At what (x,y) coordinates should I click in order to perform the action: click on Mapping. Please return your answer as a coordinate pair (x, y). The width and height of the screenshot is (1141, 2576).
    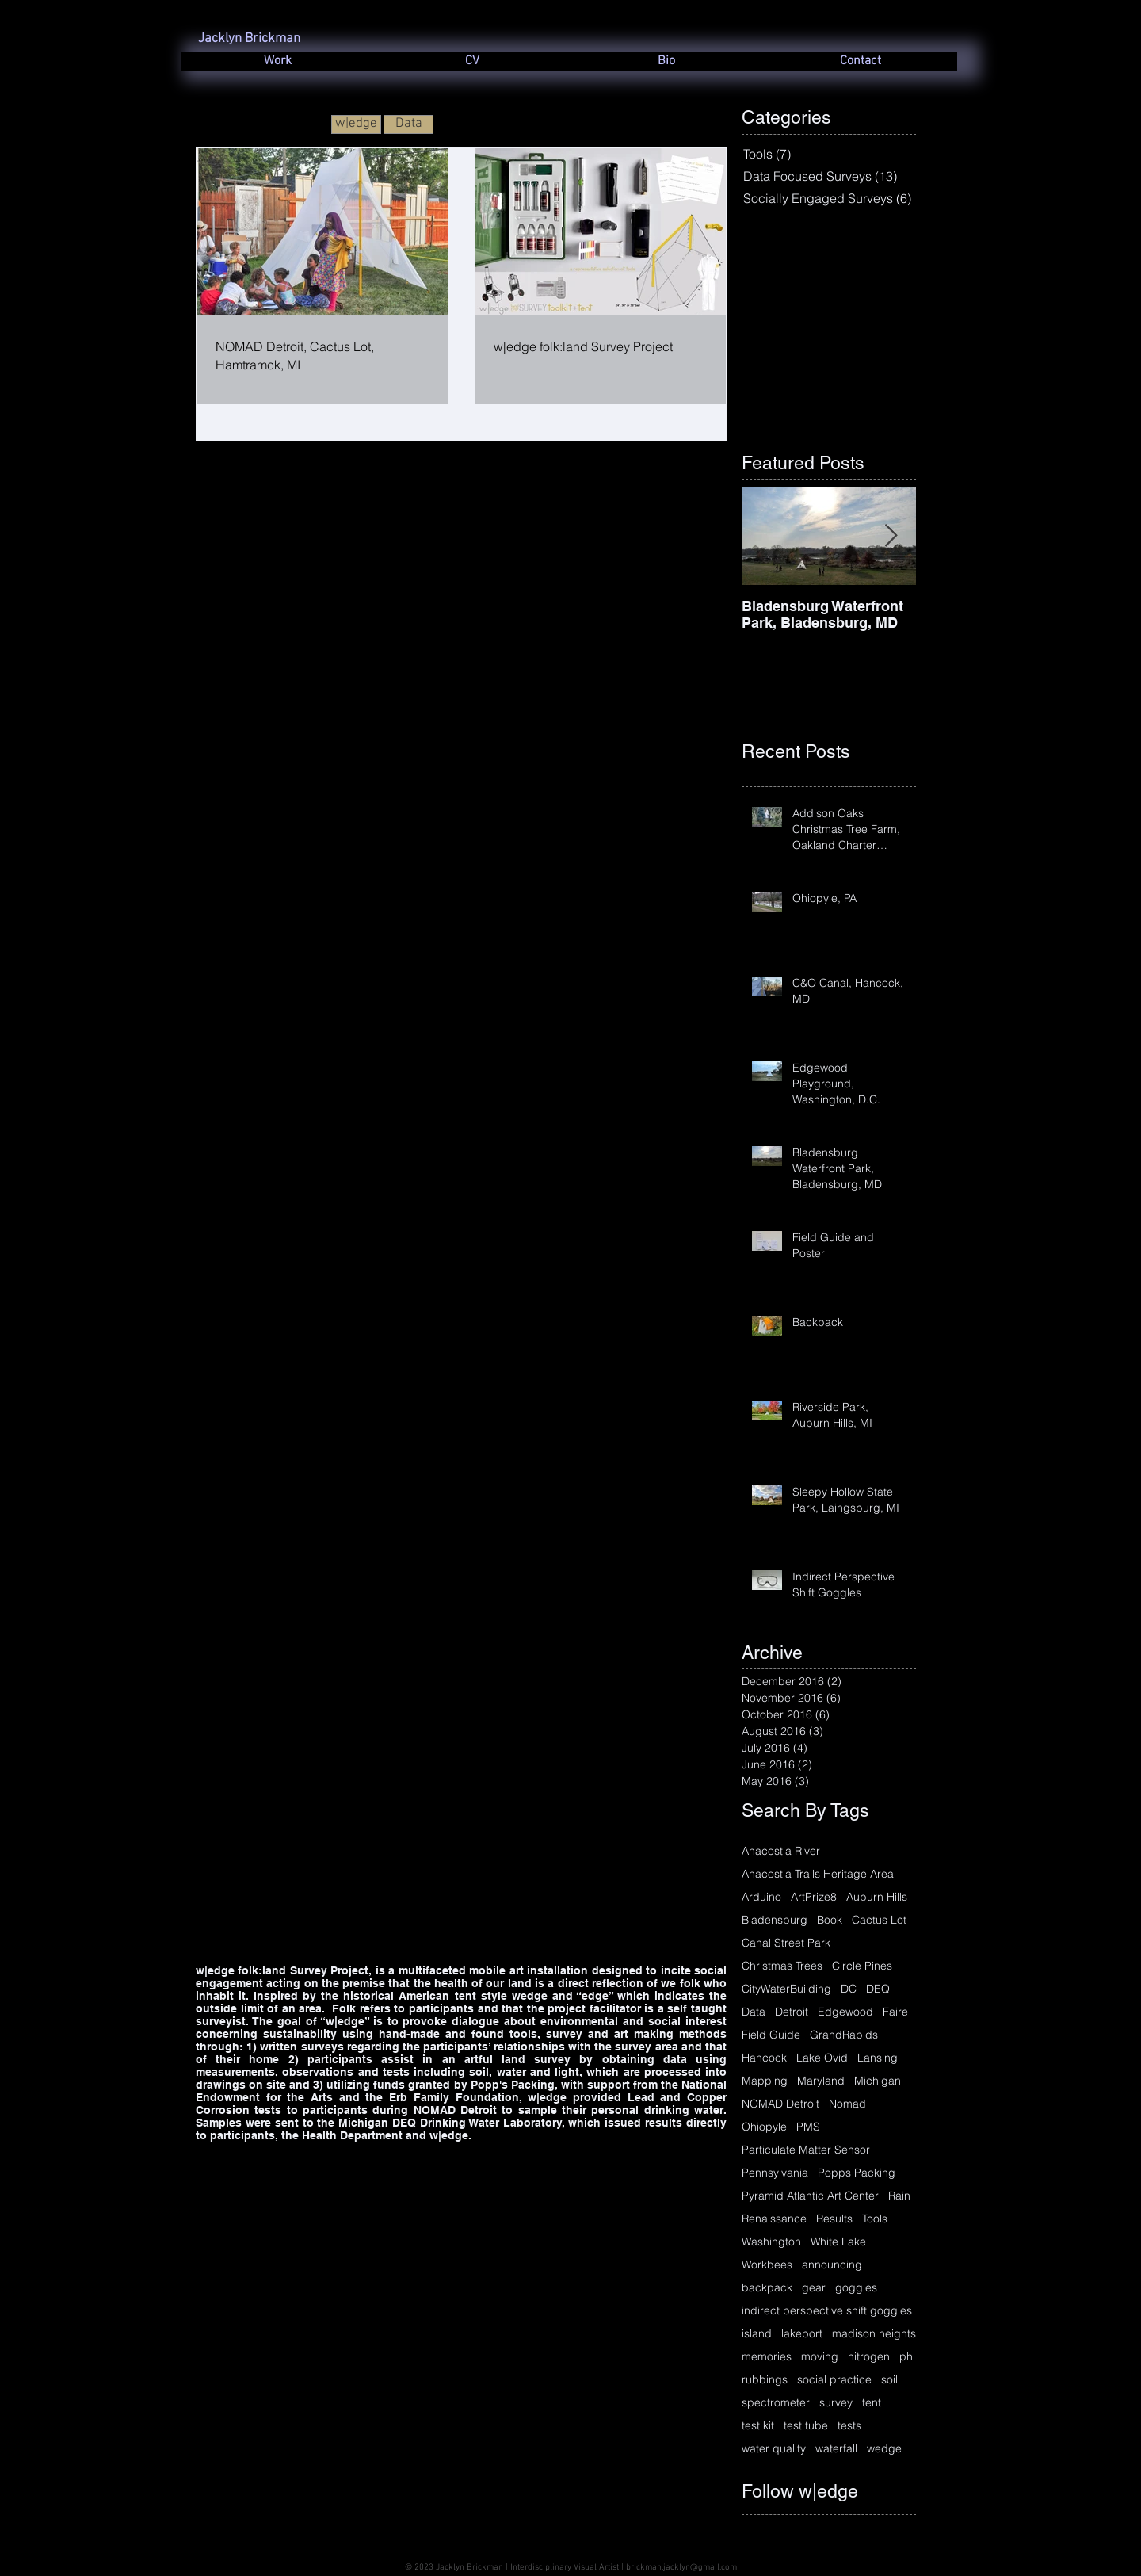
    Looking at the image, I should click on (765, 2081).